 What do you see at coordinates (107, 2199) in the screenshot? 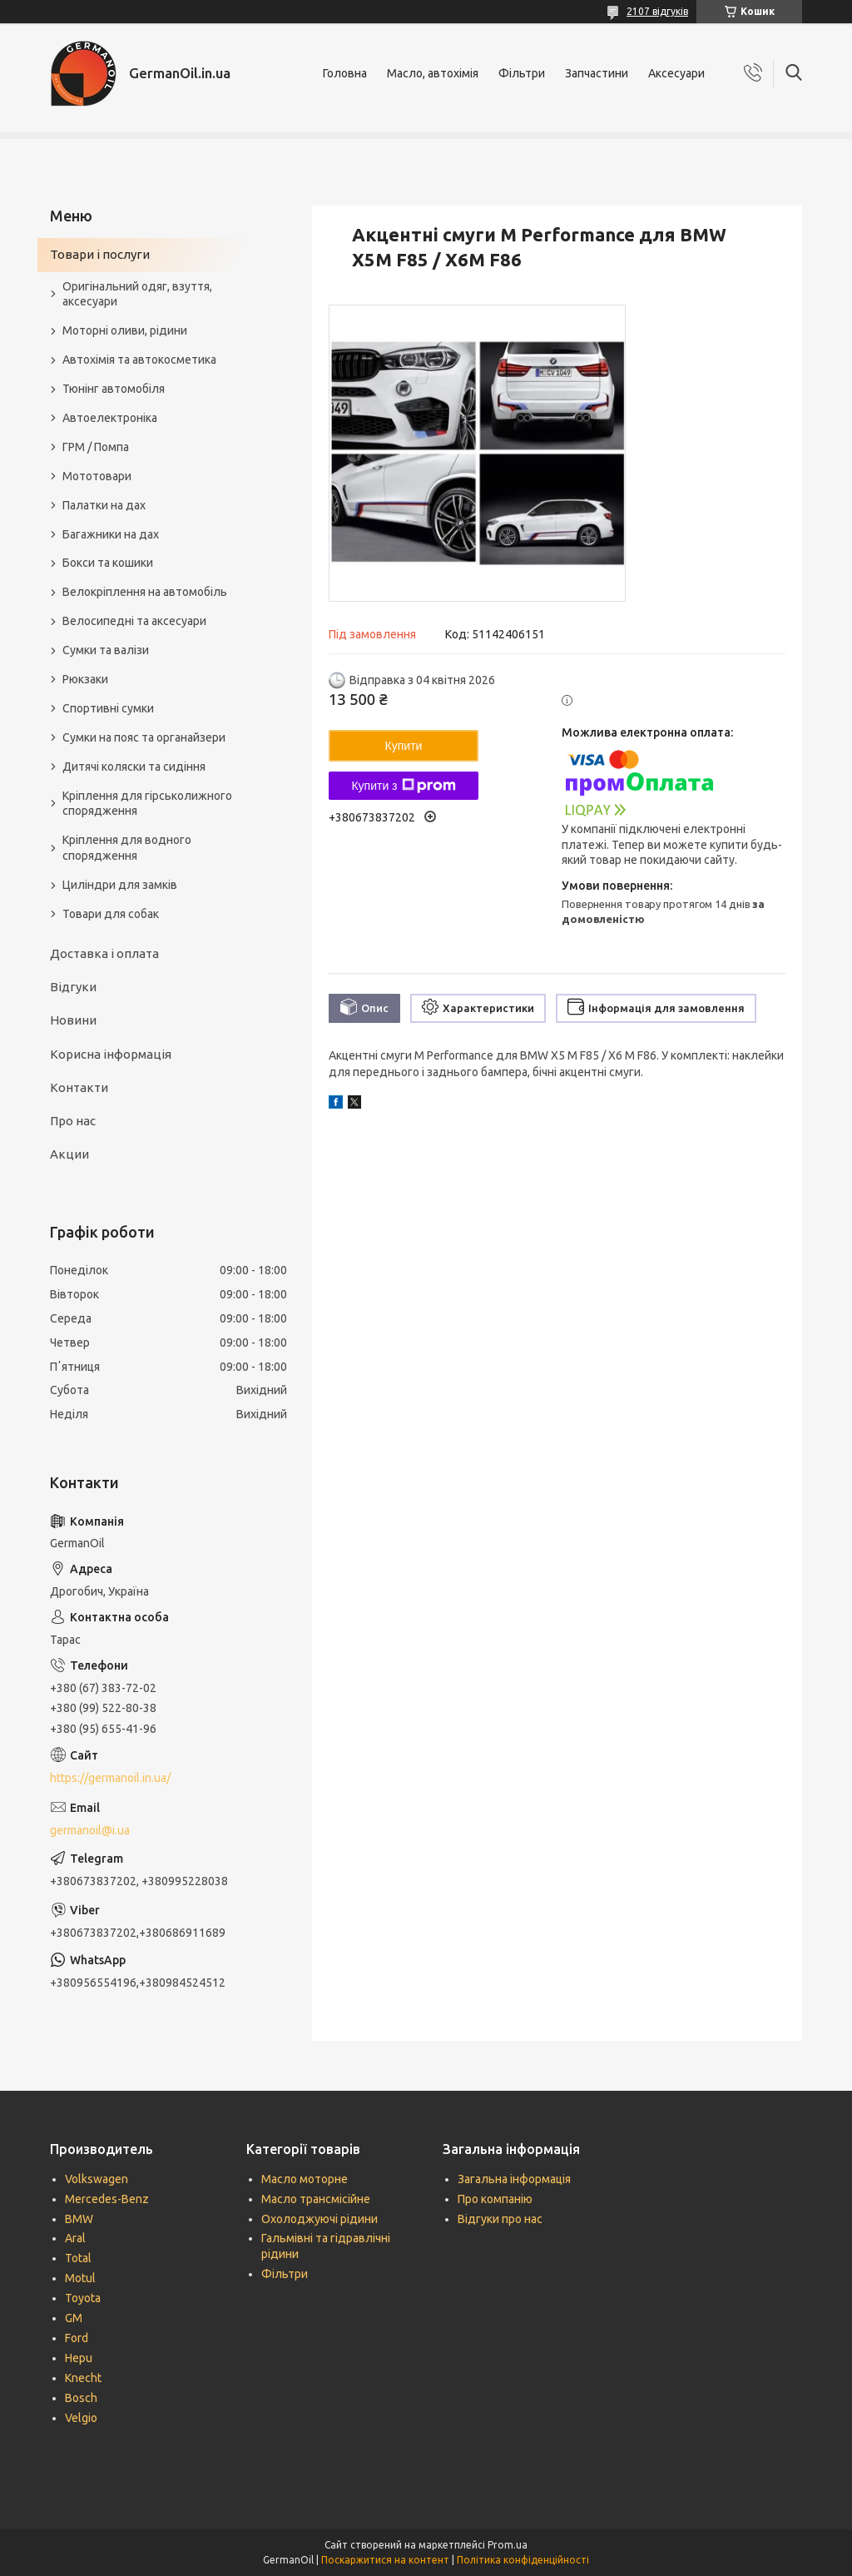
I see `Mercedes-Benz` at bounding box center [107, 2199].